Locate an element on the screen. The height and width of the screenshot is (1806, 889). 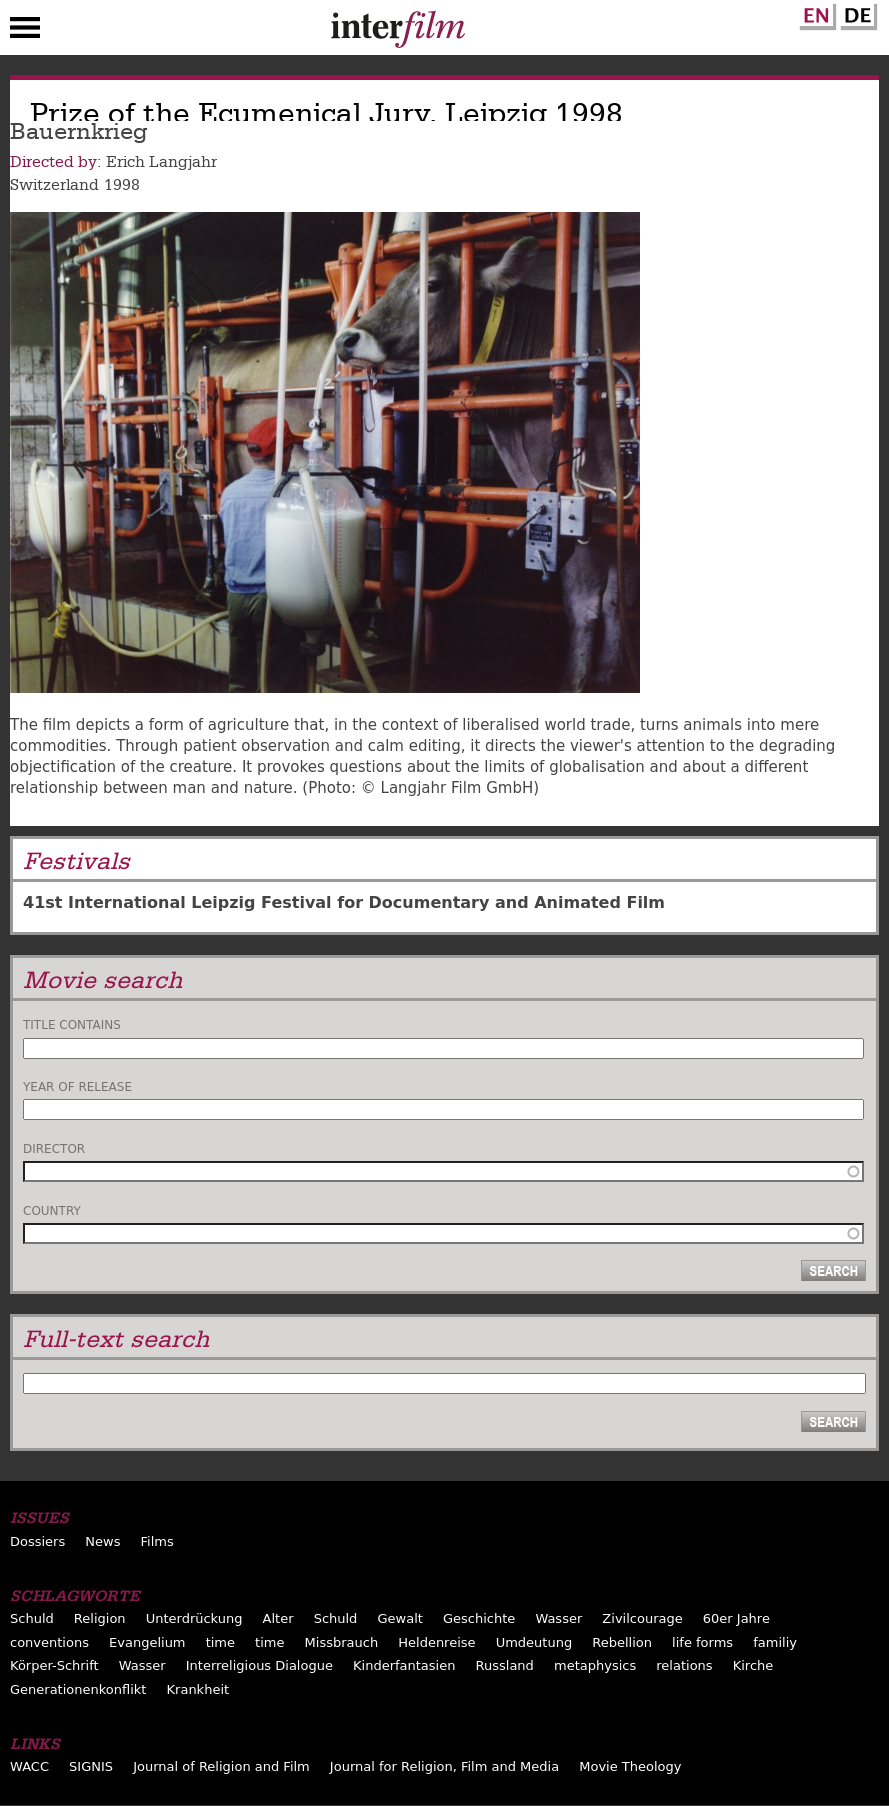
Kinderfantasien is located at coordinates (404, 1665).